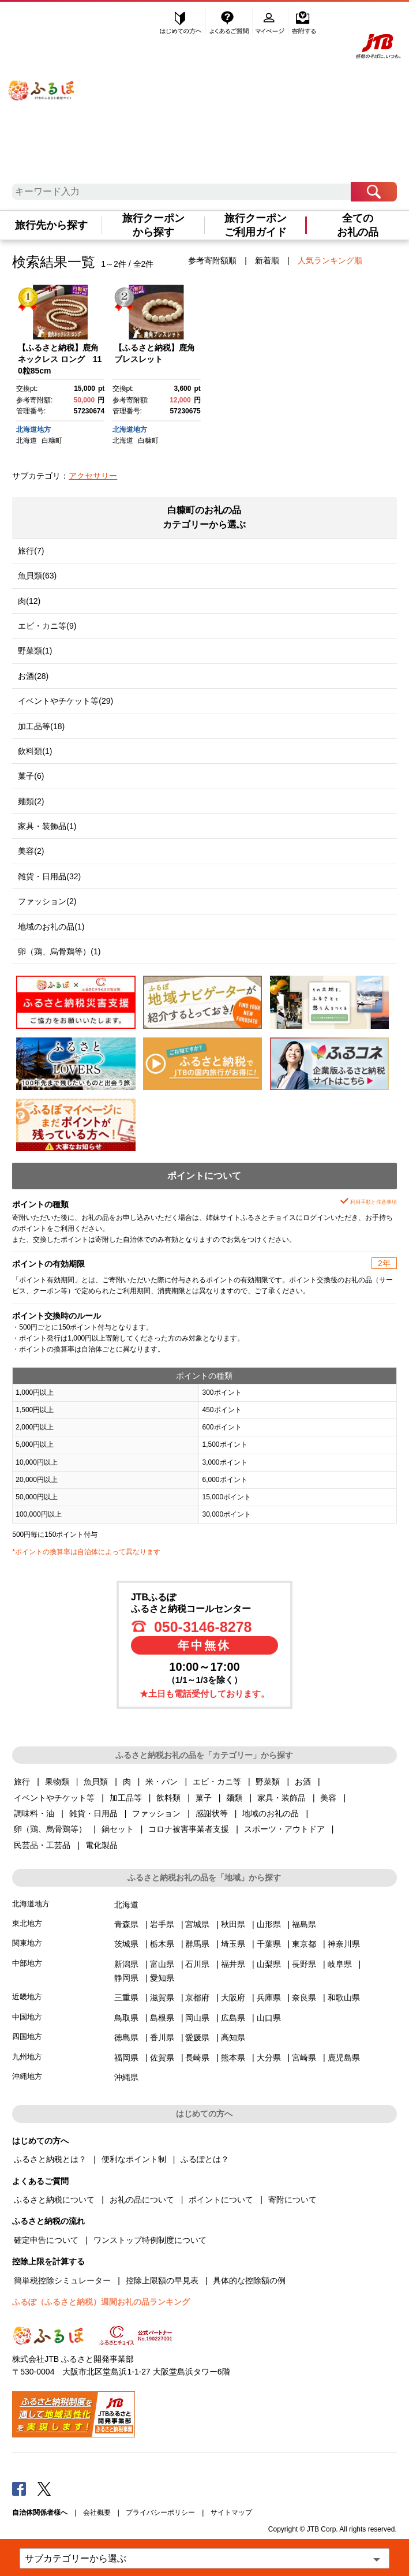  What do you see at coordinates (162, 2017) in the screenshot?
I see `島根県` at bounding box center [162, 2017].